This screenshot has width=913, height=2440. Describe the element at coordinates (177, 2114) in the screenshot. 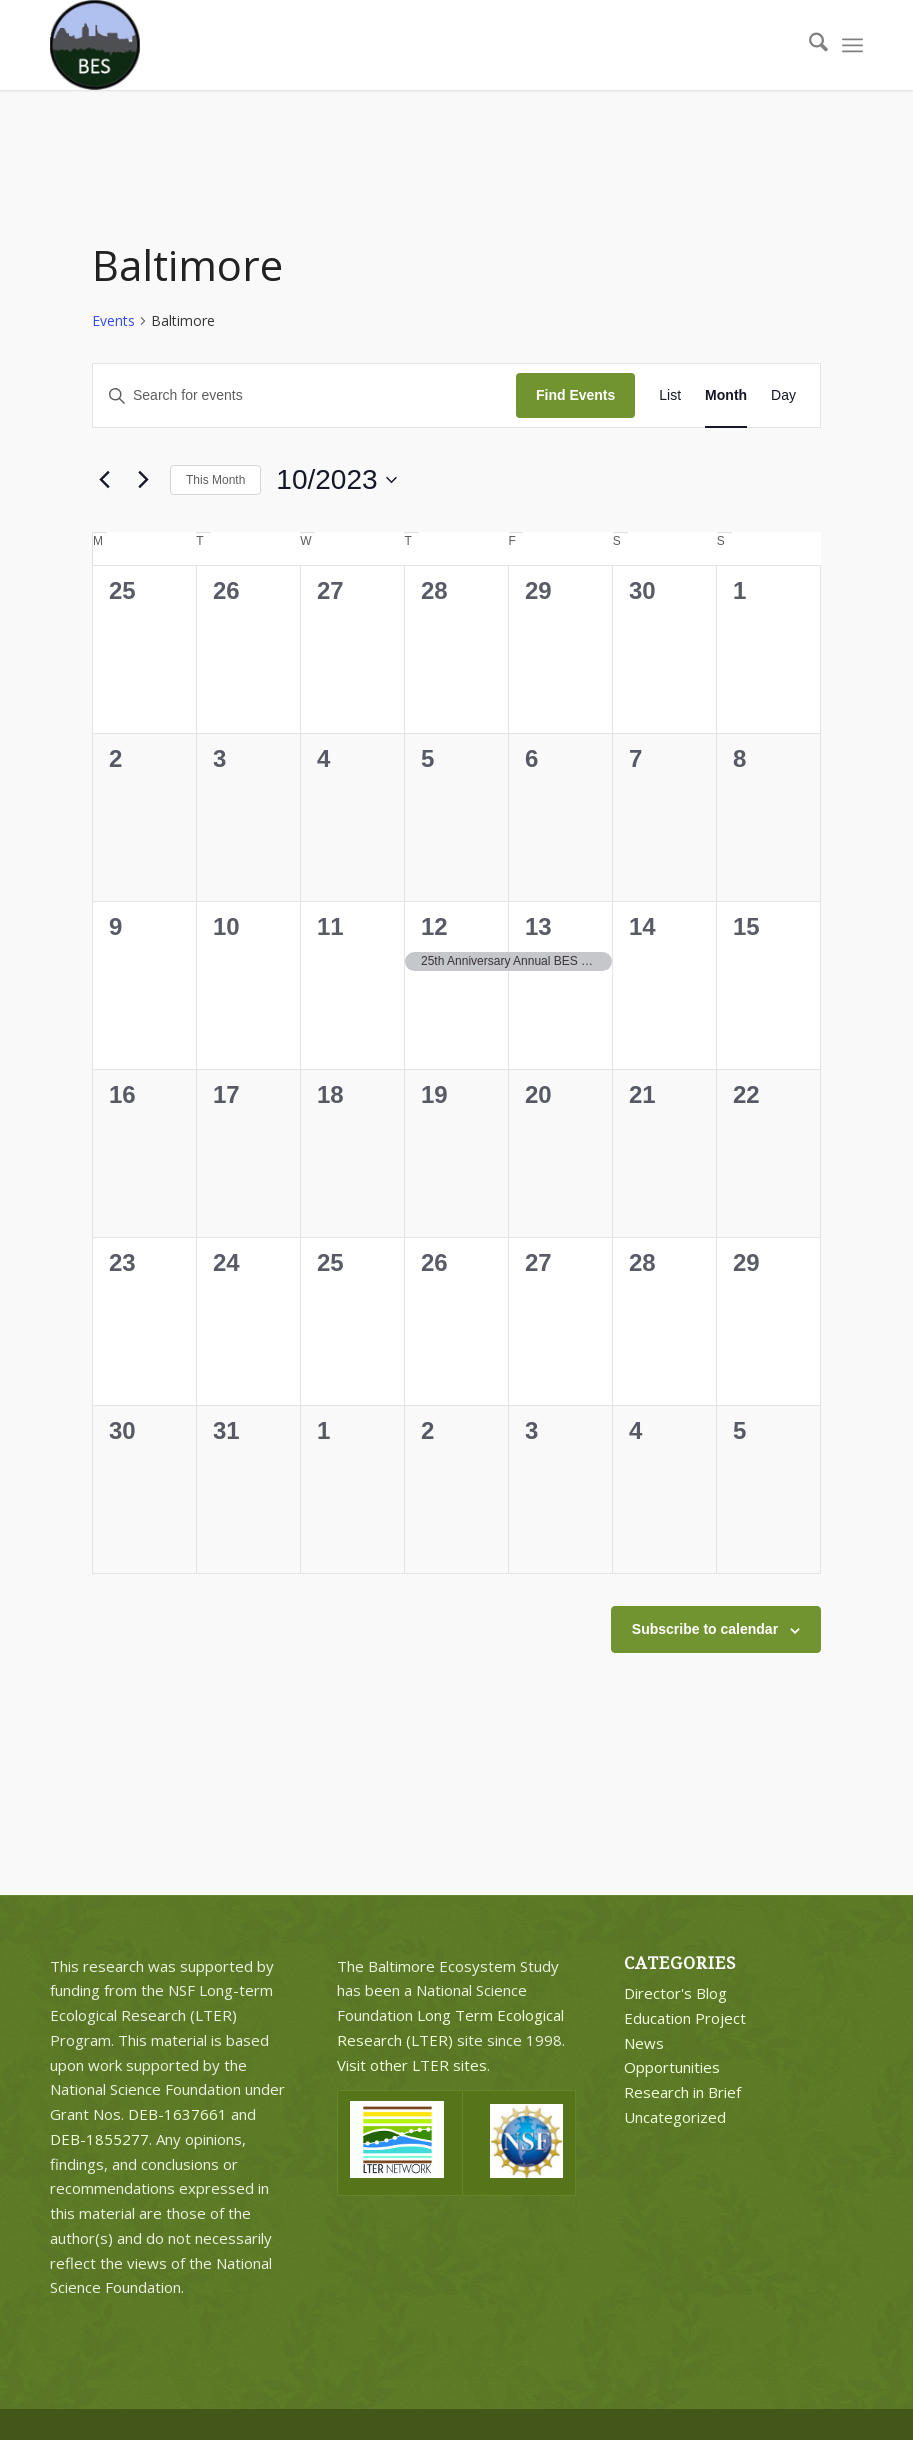

I see `DEB-1637661` at that location.